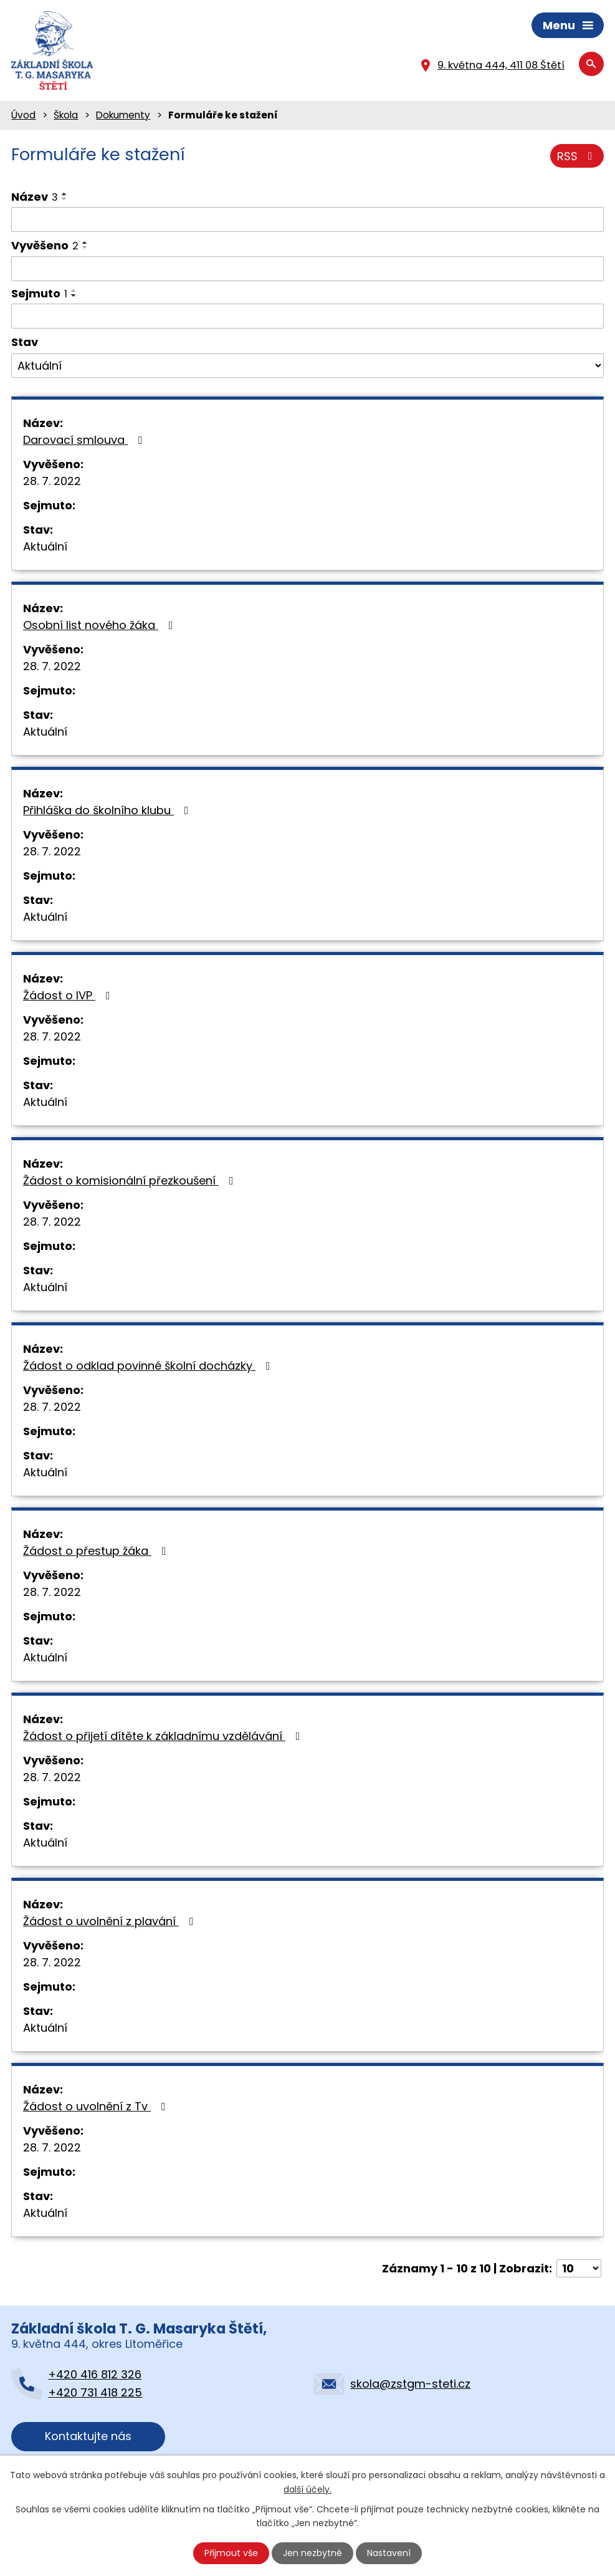  Describe the element at coordinates (34, 196) in the screenshot. I see `Název` at that location.